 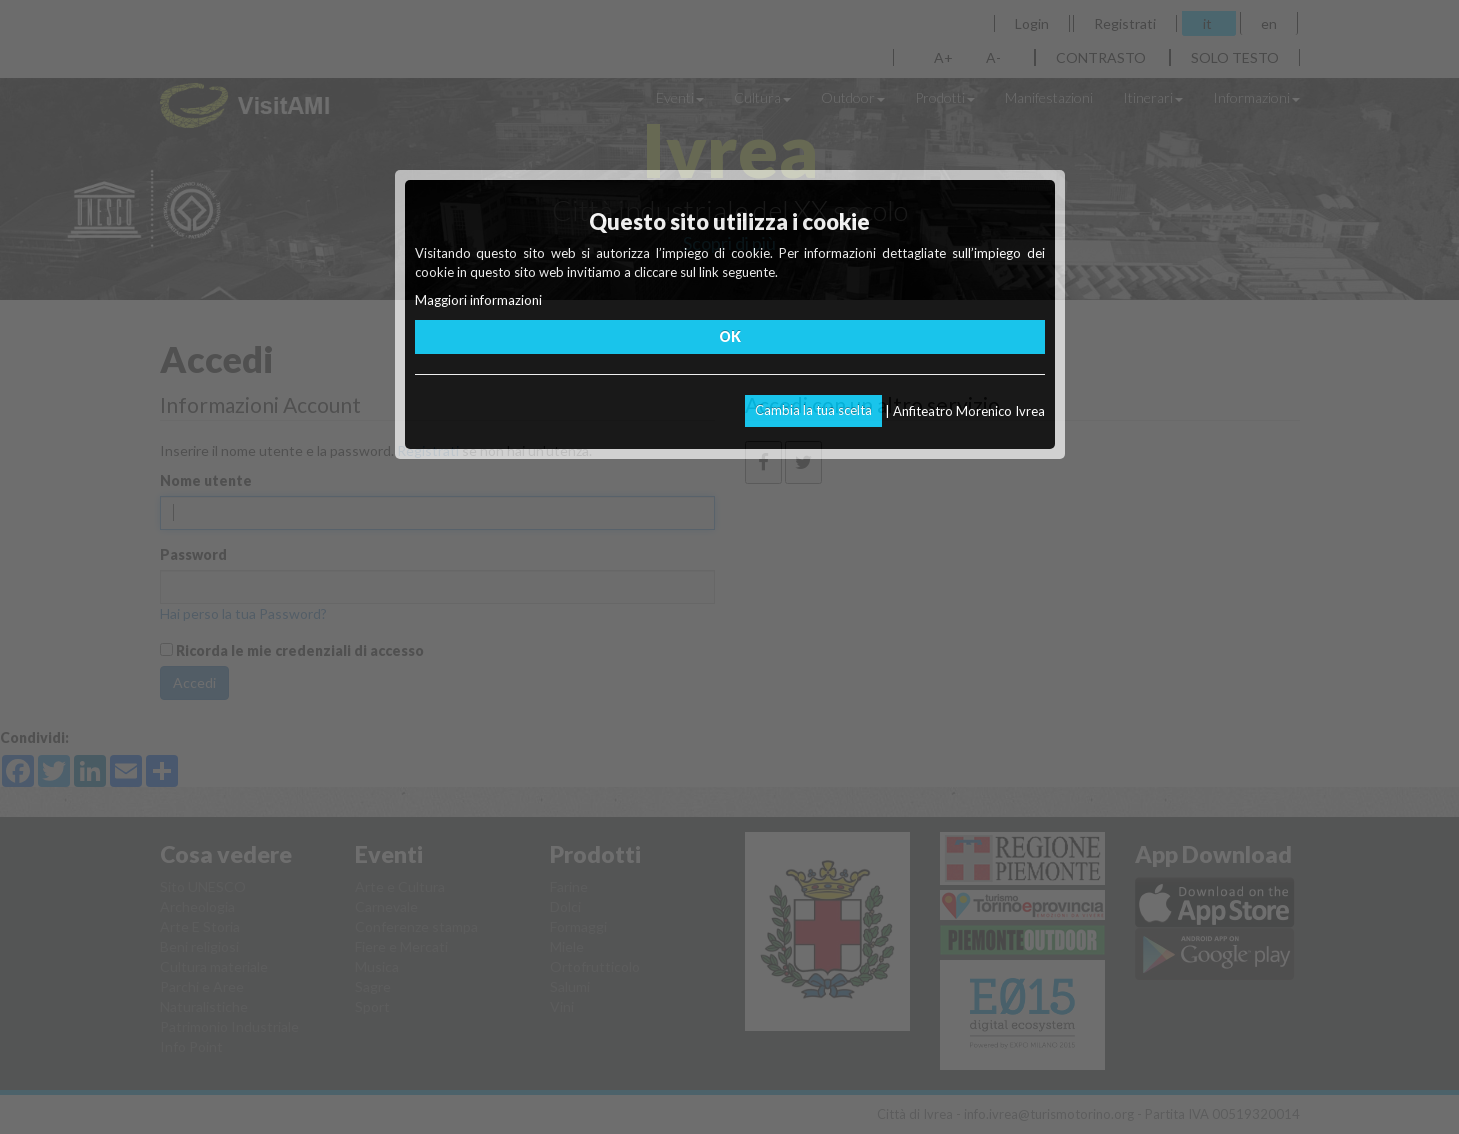 I want to click on OK, so click(x=730, y=336).